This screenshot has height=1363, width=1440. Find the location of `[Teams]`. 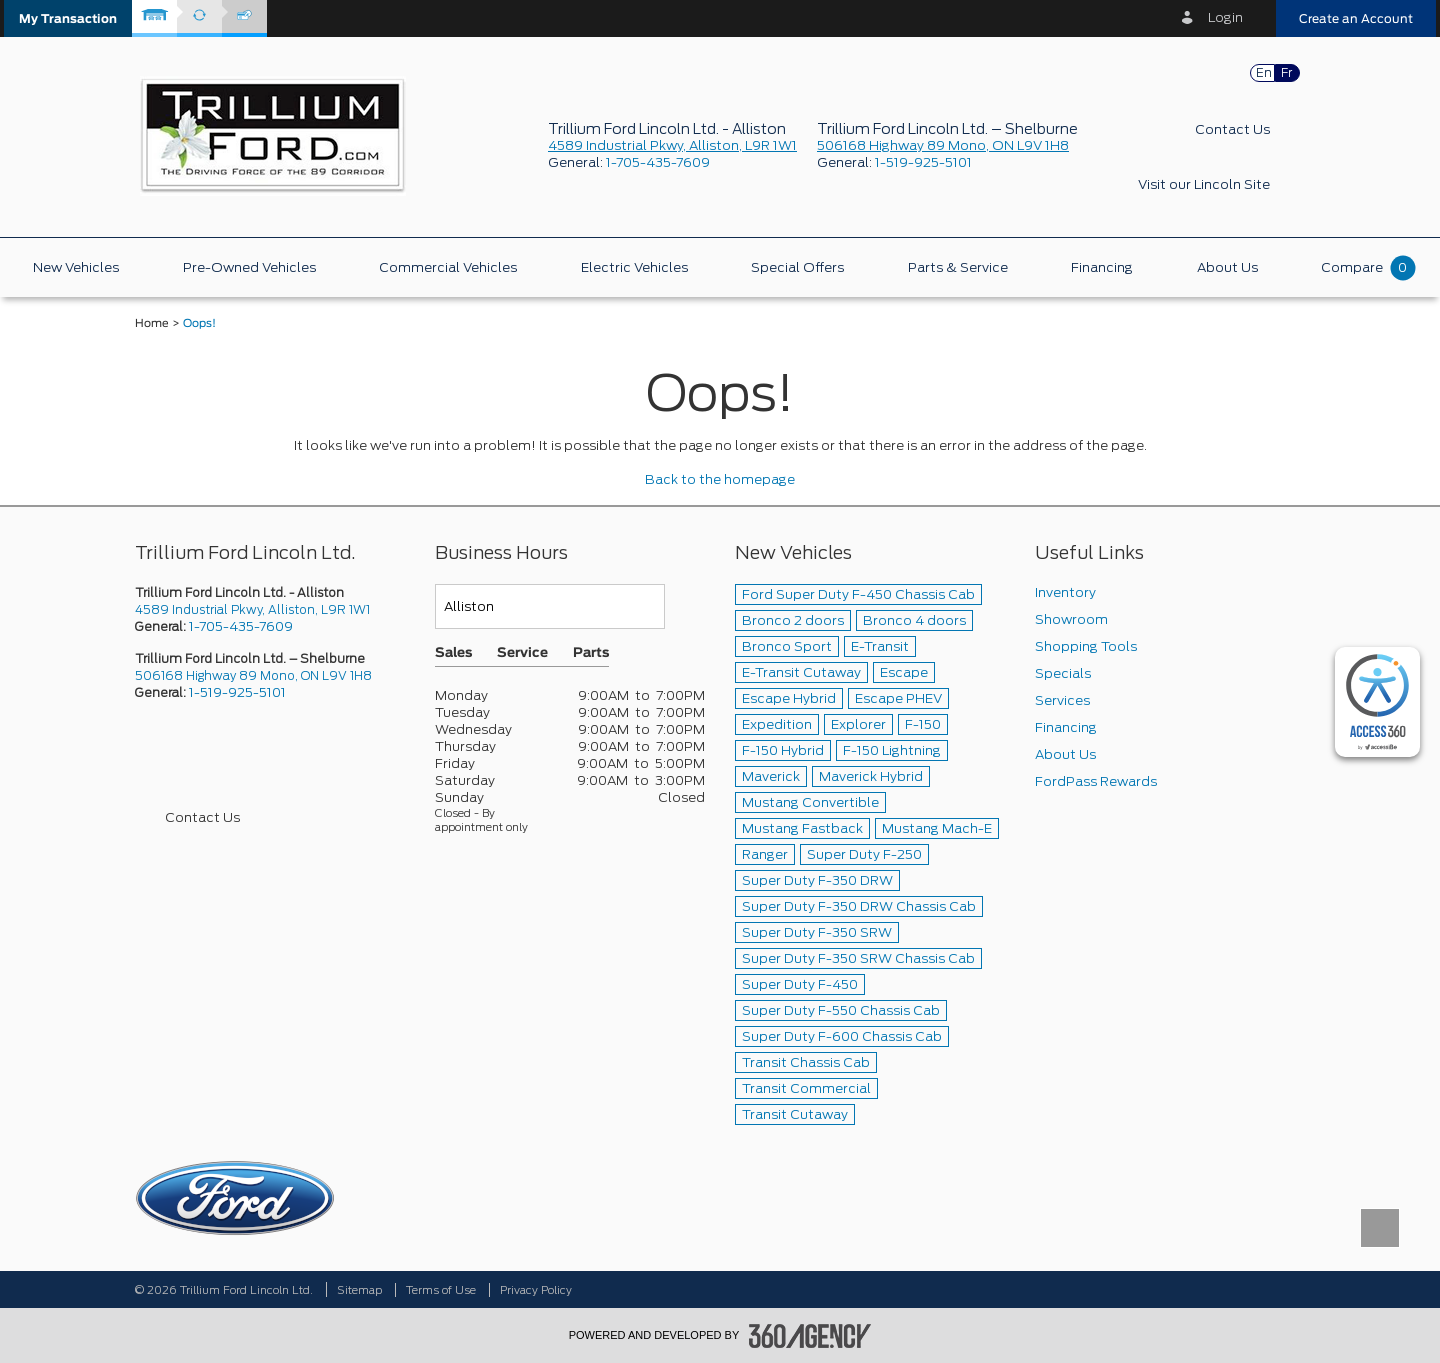

[Teams] is located at coordinates (550, 606).